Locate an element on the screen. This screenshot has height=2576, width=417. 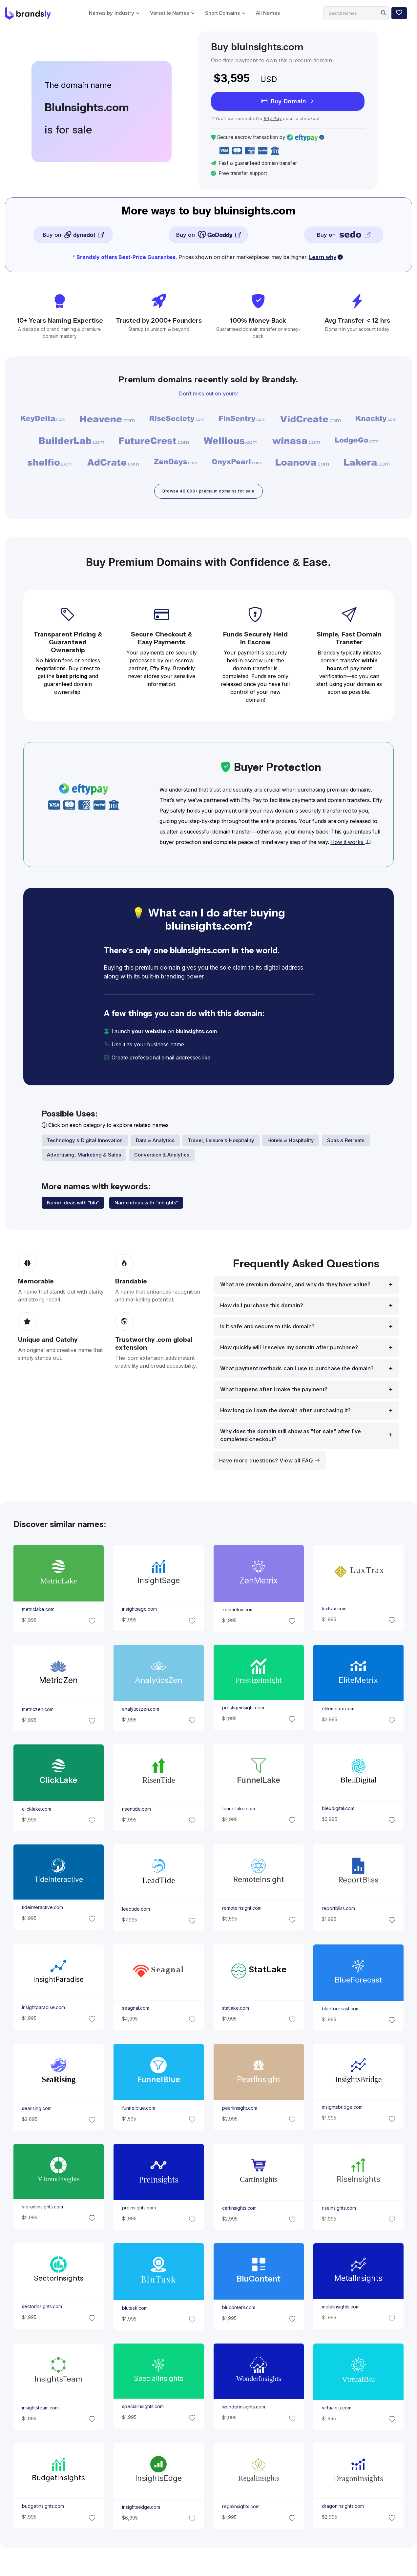
prestigeinsight.com is located at coordinates (243, 1709).